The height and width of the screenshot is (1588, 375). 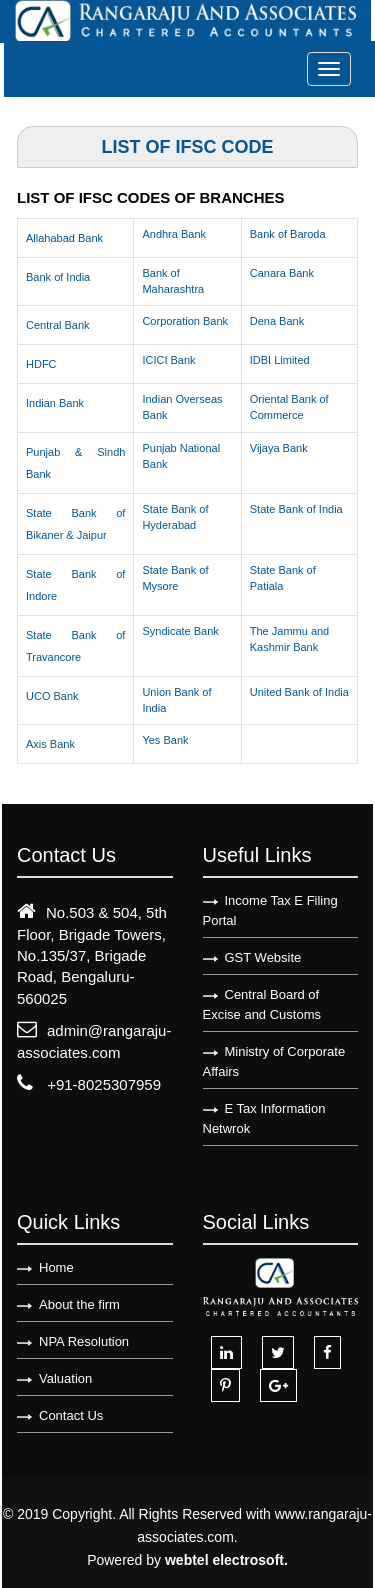 What do you see at coordinates (263, 957) in the screenshot?
I see `GST Website` at bounding box center [263, 957].